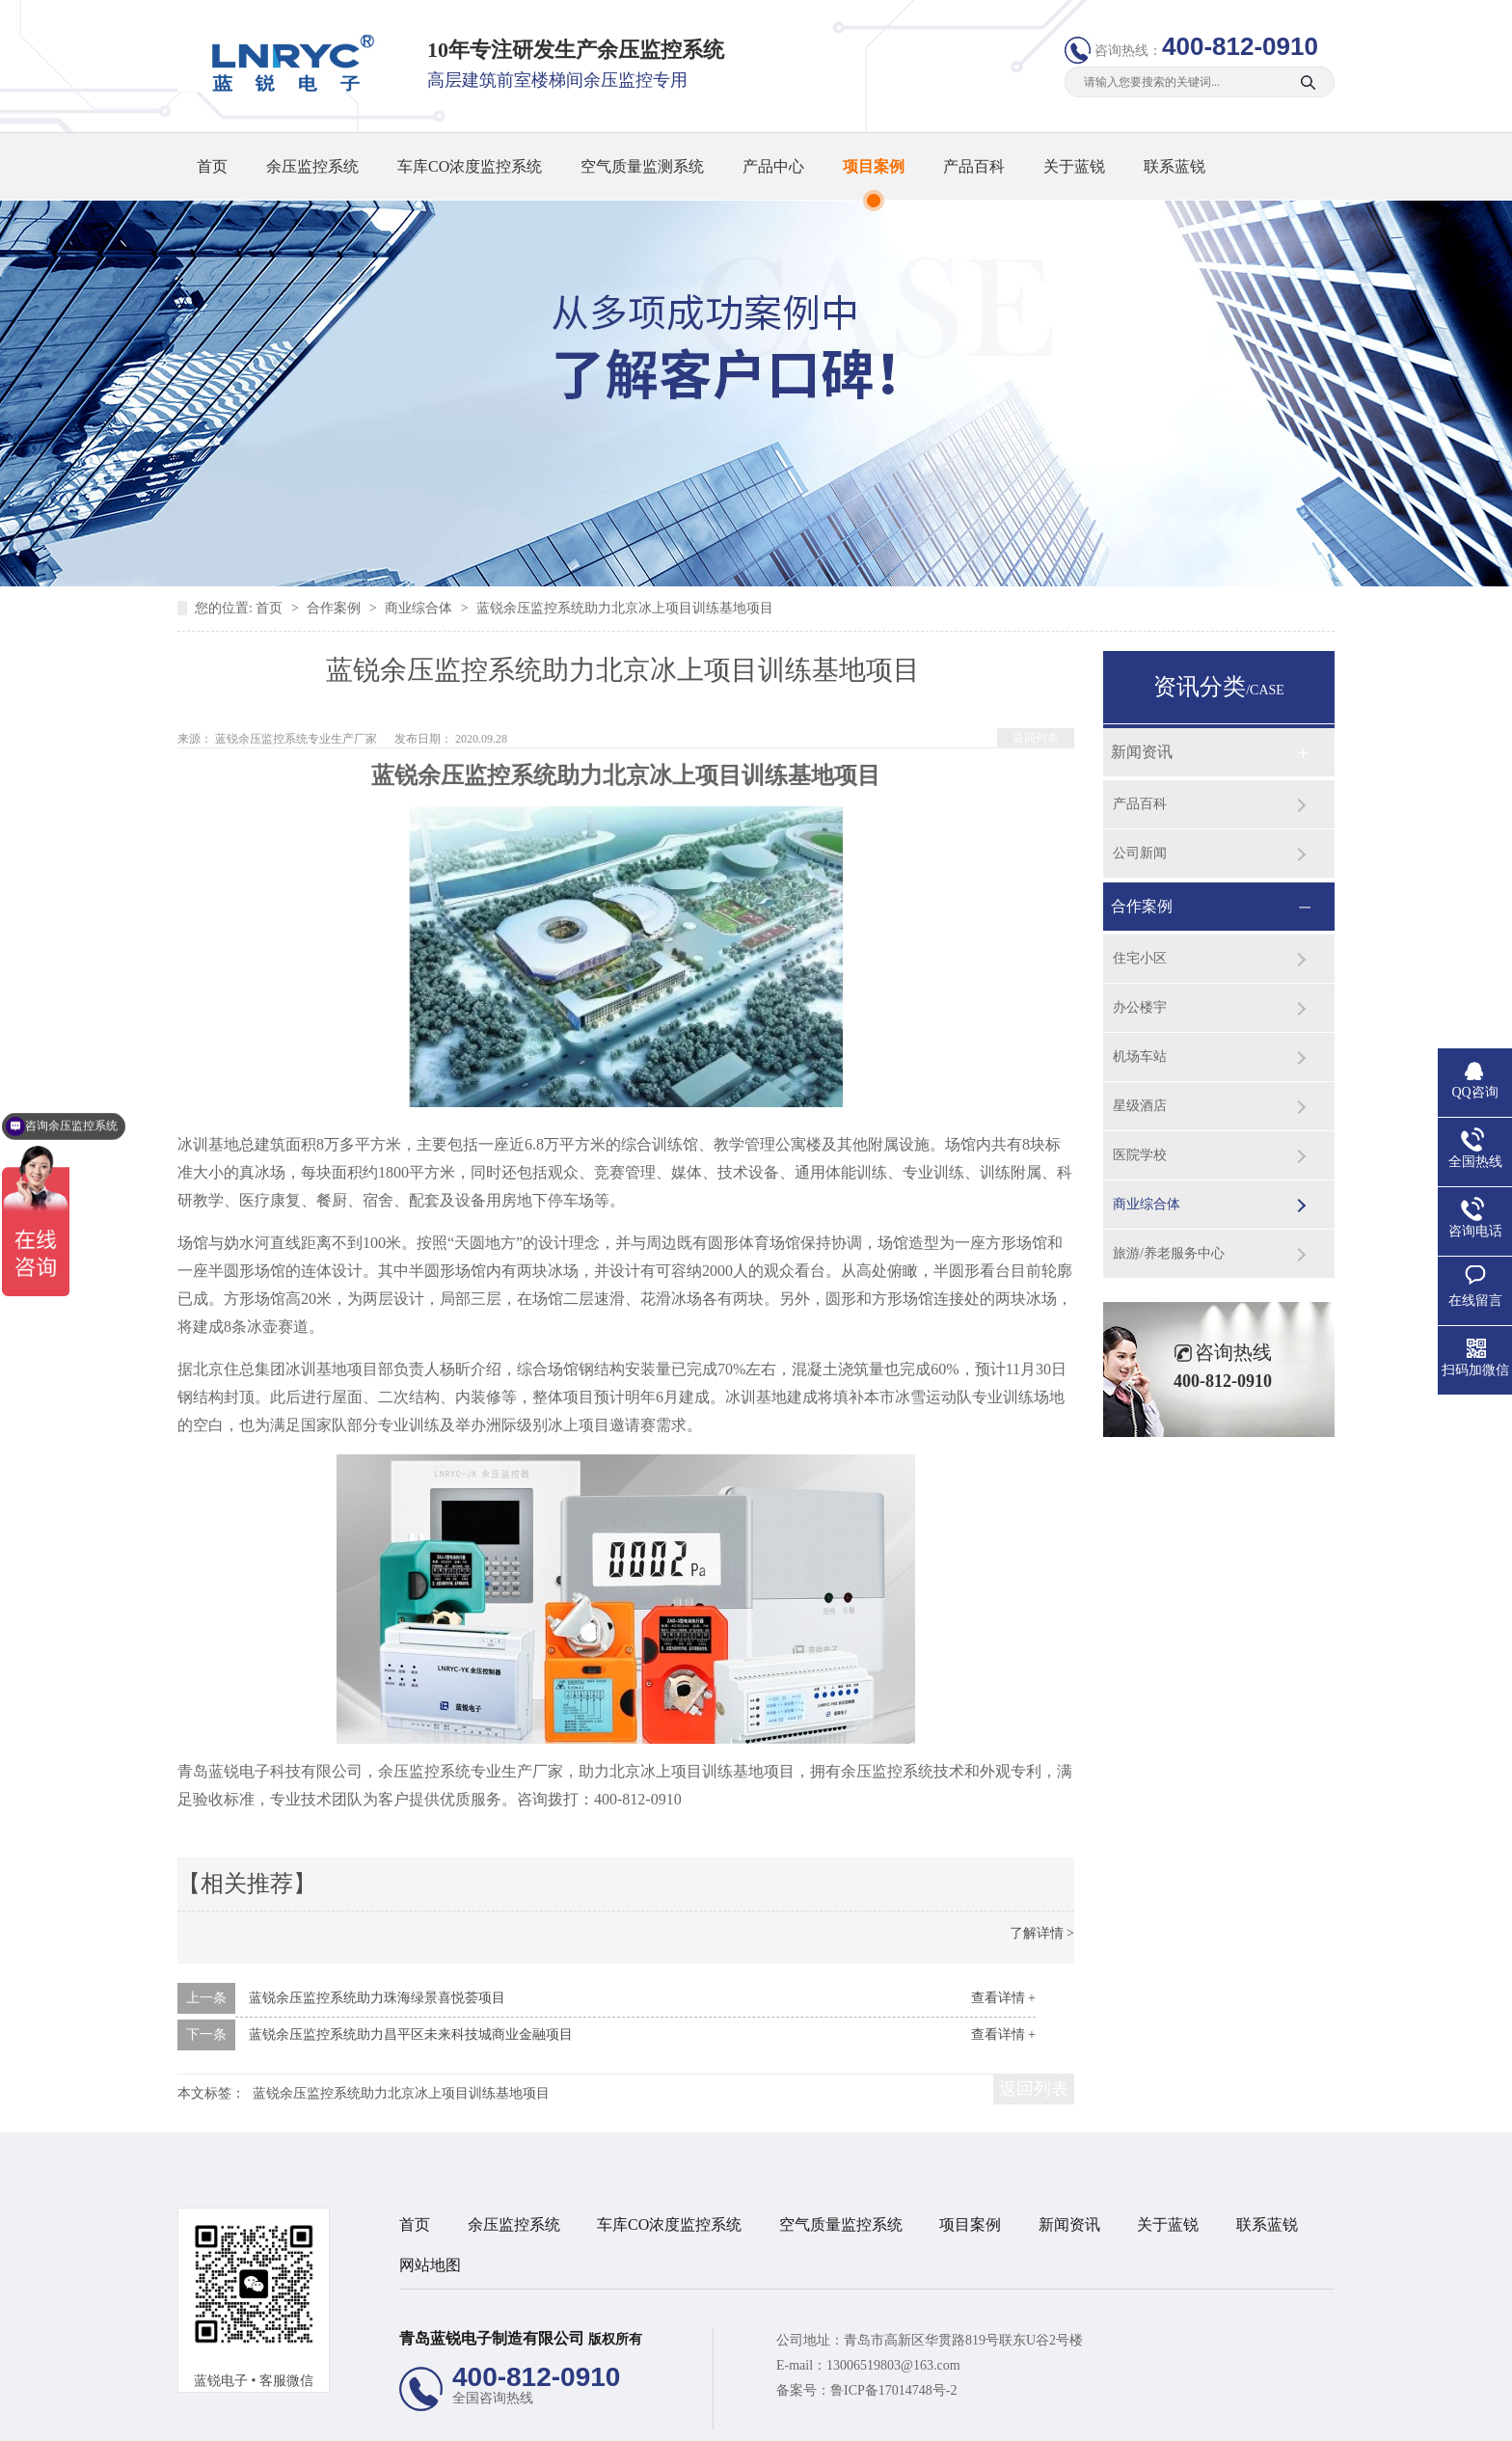 The height and width of the screenshot is (2441, 1512). What do you see at coordinates (1074, 166) in the screenshot?
I see `关于蓝锐` at bounding box center [1074, 166].